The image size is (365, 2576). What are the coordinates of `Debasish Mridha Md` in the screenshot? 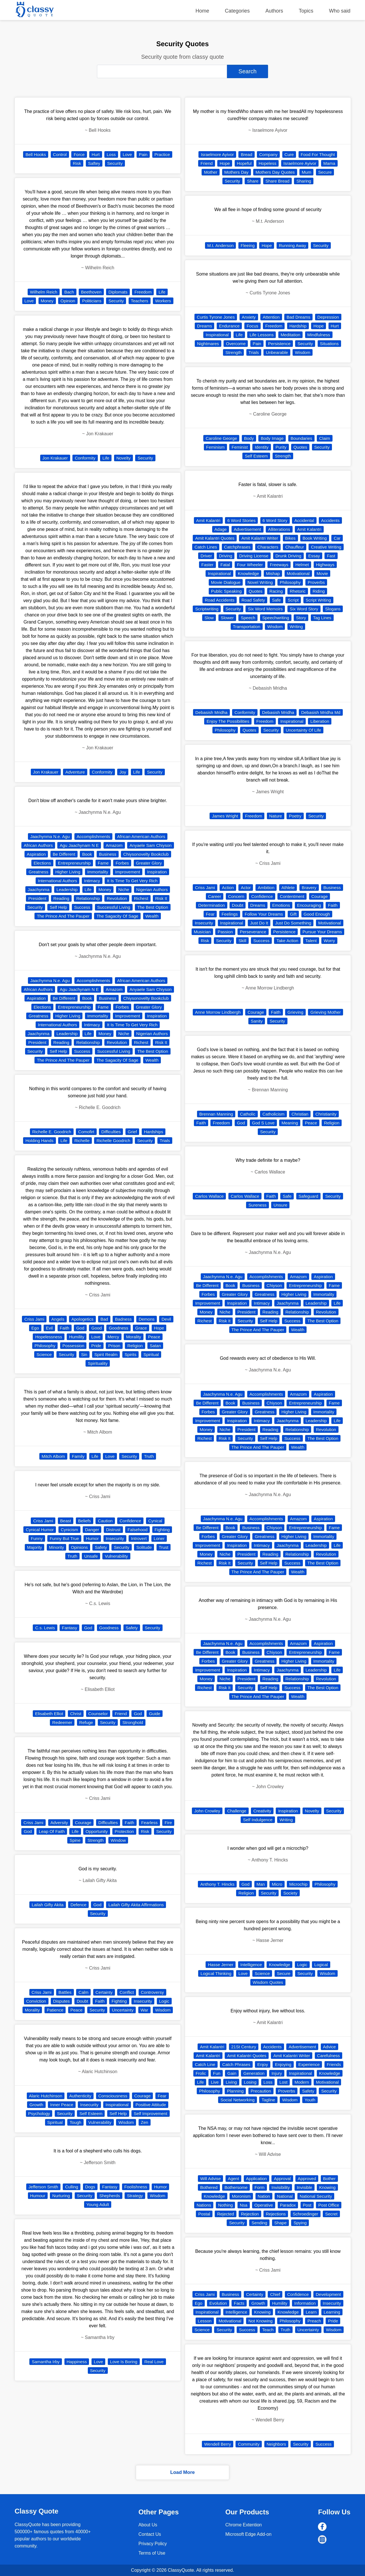 It's located at (320, 712).